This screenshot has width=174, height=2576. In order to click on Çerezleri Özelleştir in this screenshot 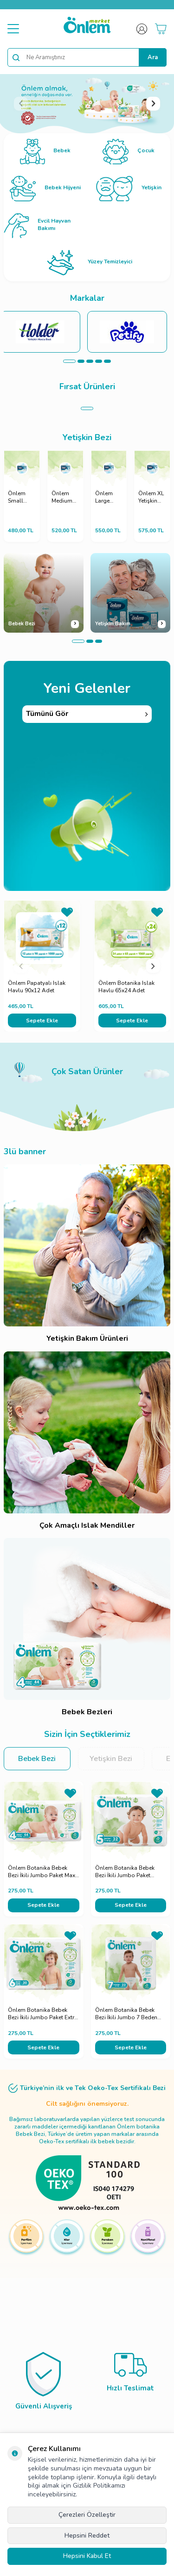, I will do `click(87, 2514)`.